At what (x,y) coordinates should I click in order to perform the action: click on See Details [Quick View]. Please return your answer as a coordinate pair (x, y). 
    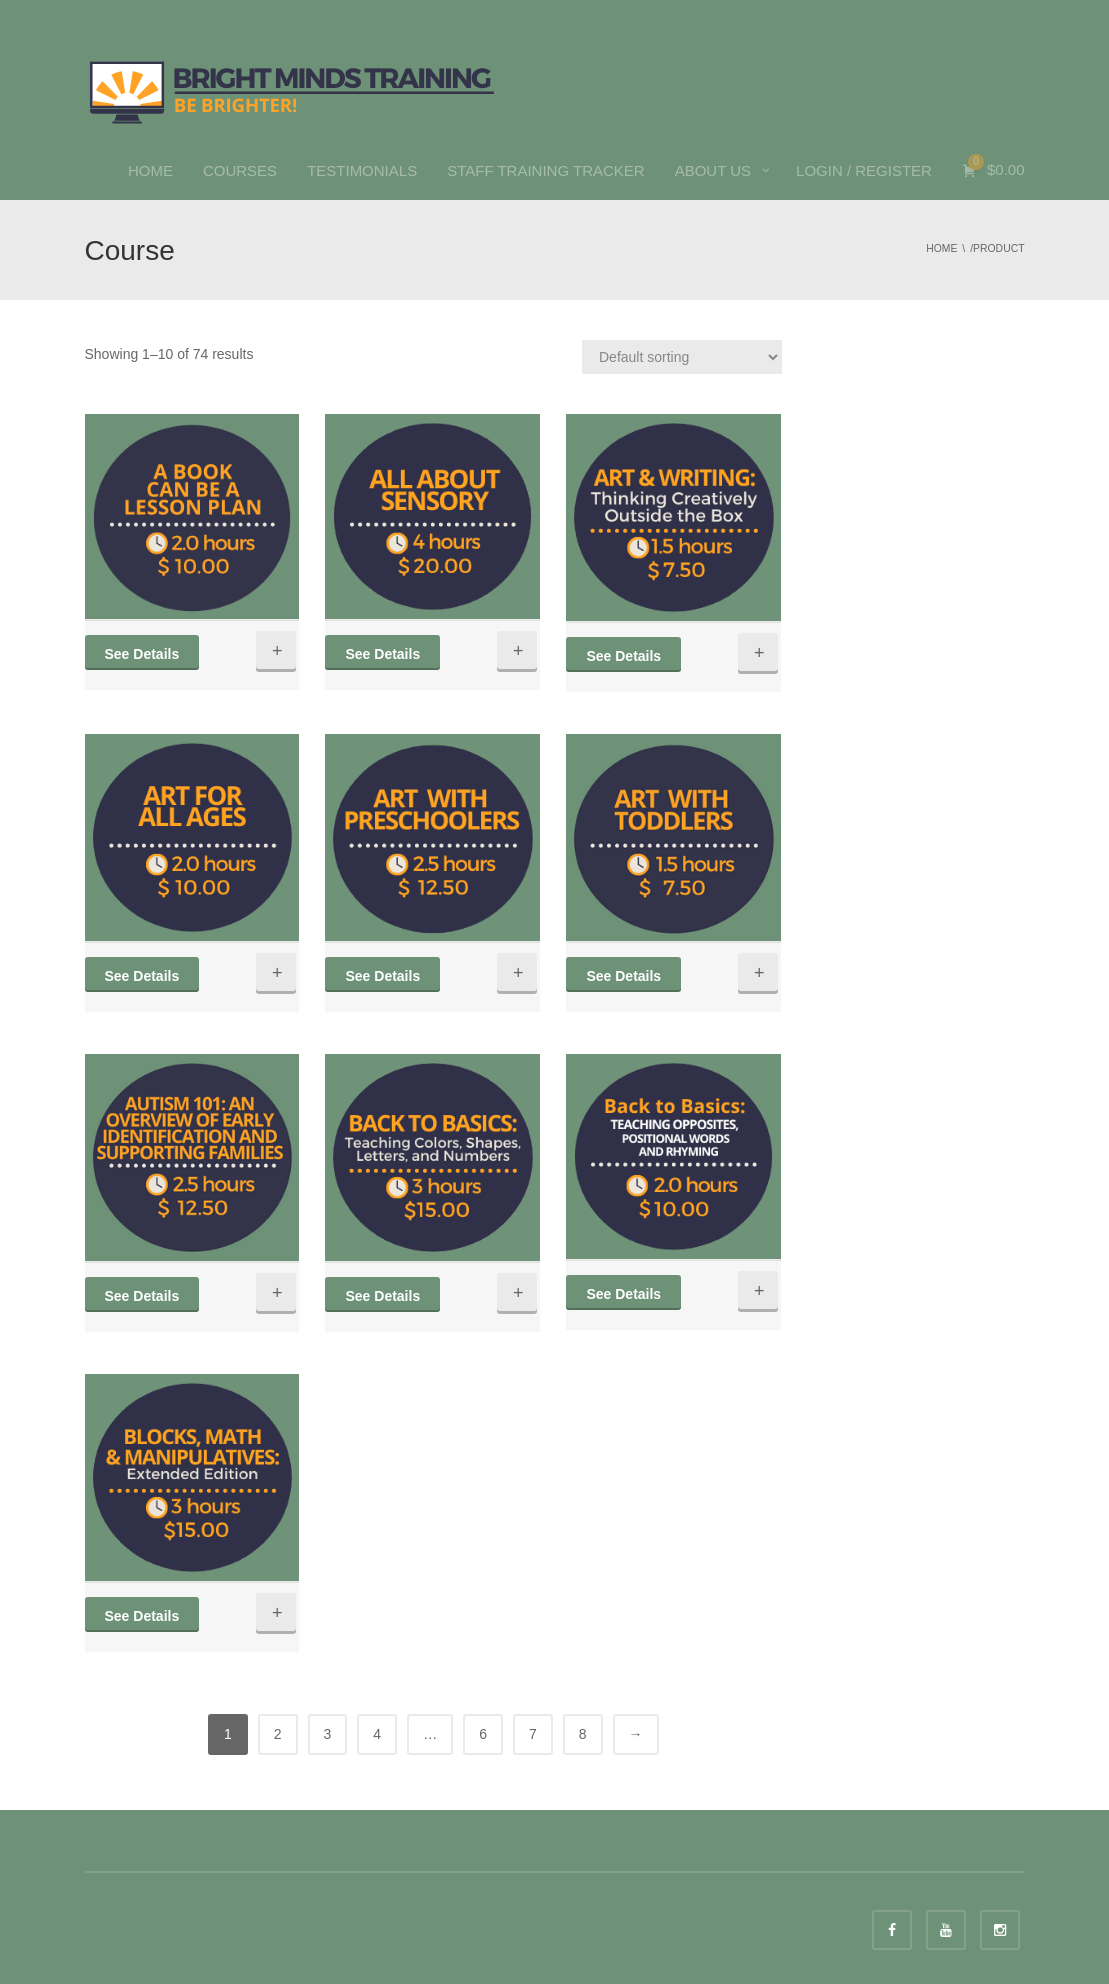
    Looking at the image, I should click on (142, 654).